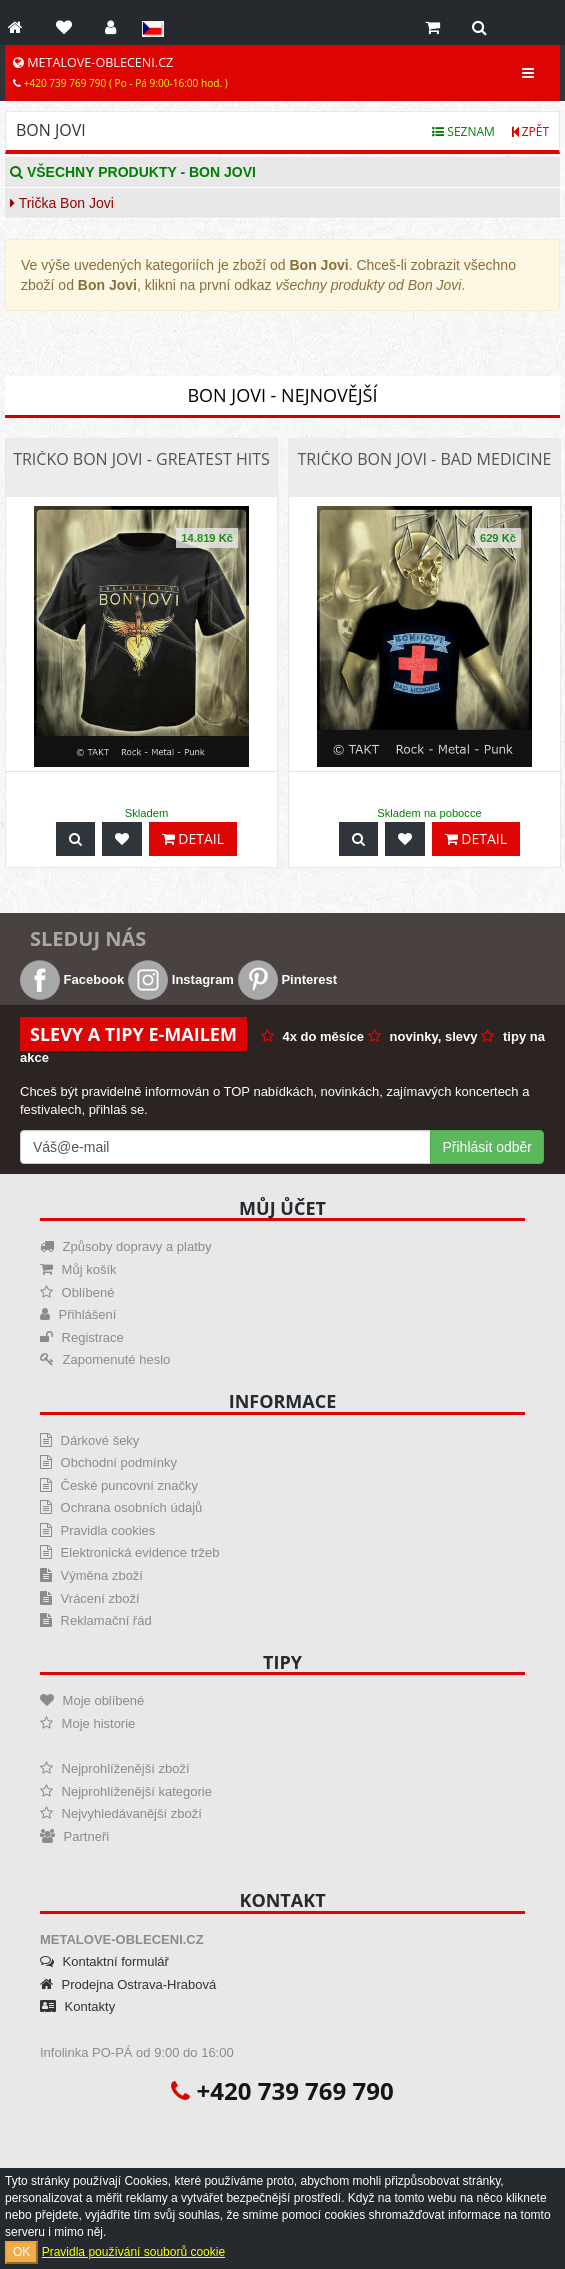 The image size is (565, 2269). What do you see at coordinates (74, 1836) in the screenshot?
I see `Partneři` at bounding box center [74, 1836].